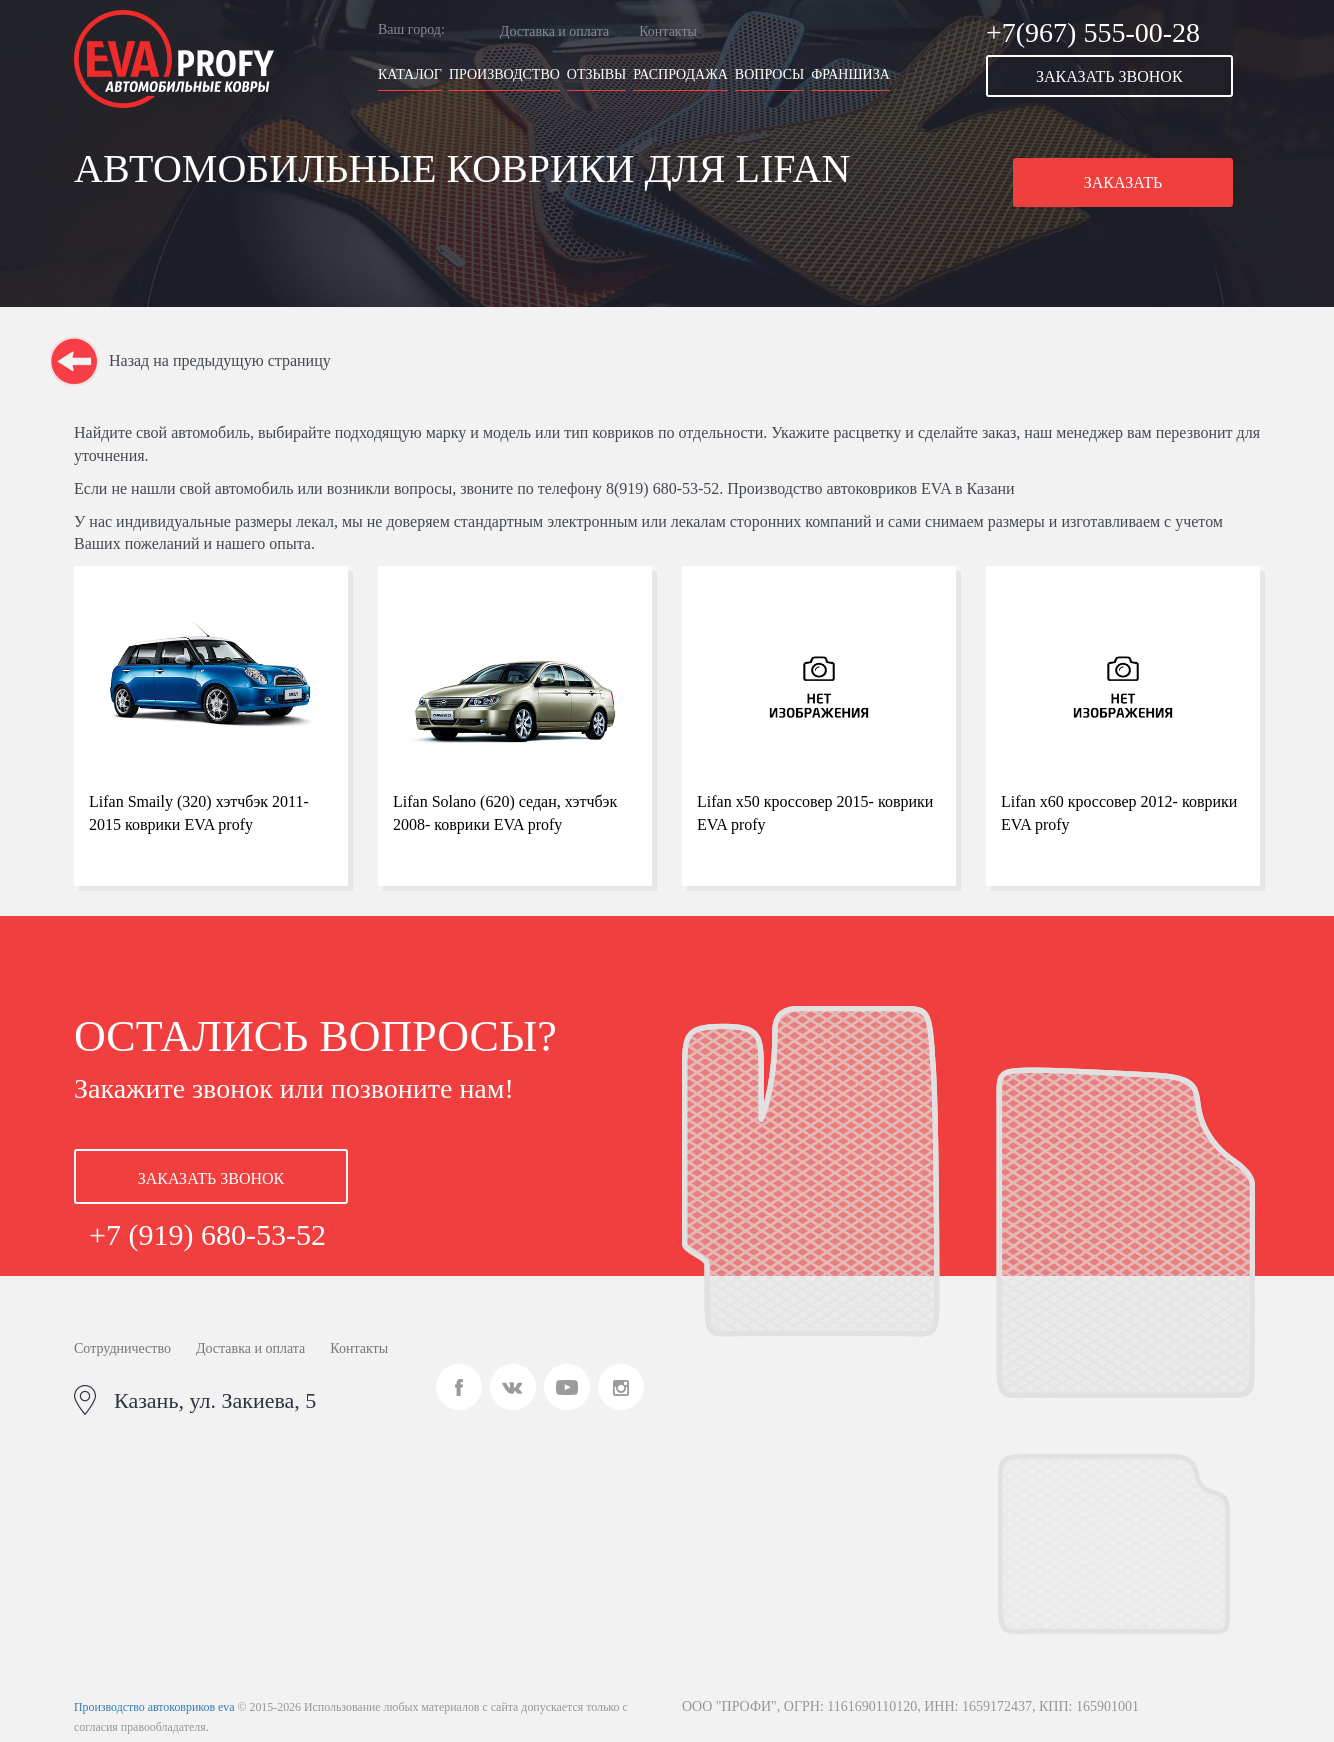  What do you see at coordinates (220, 360) in the screenshot?
I see `Назад на предыдущую страницу` at bounding box center [220, 360].